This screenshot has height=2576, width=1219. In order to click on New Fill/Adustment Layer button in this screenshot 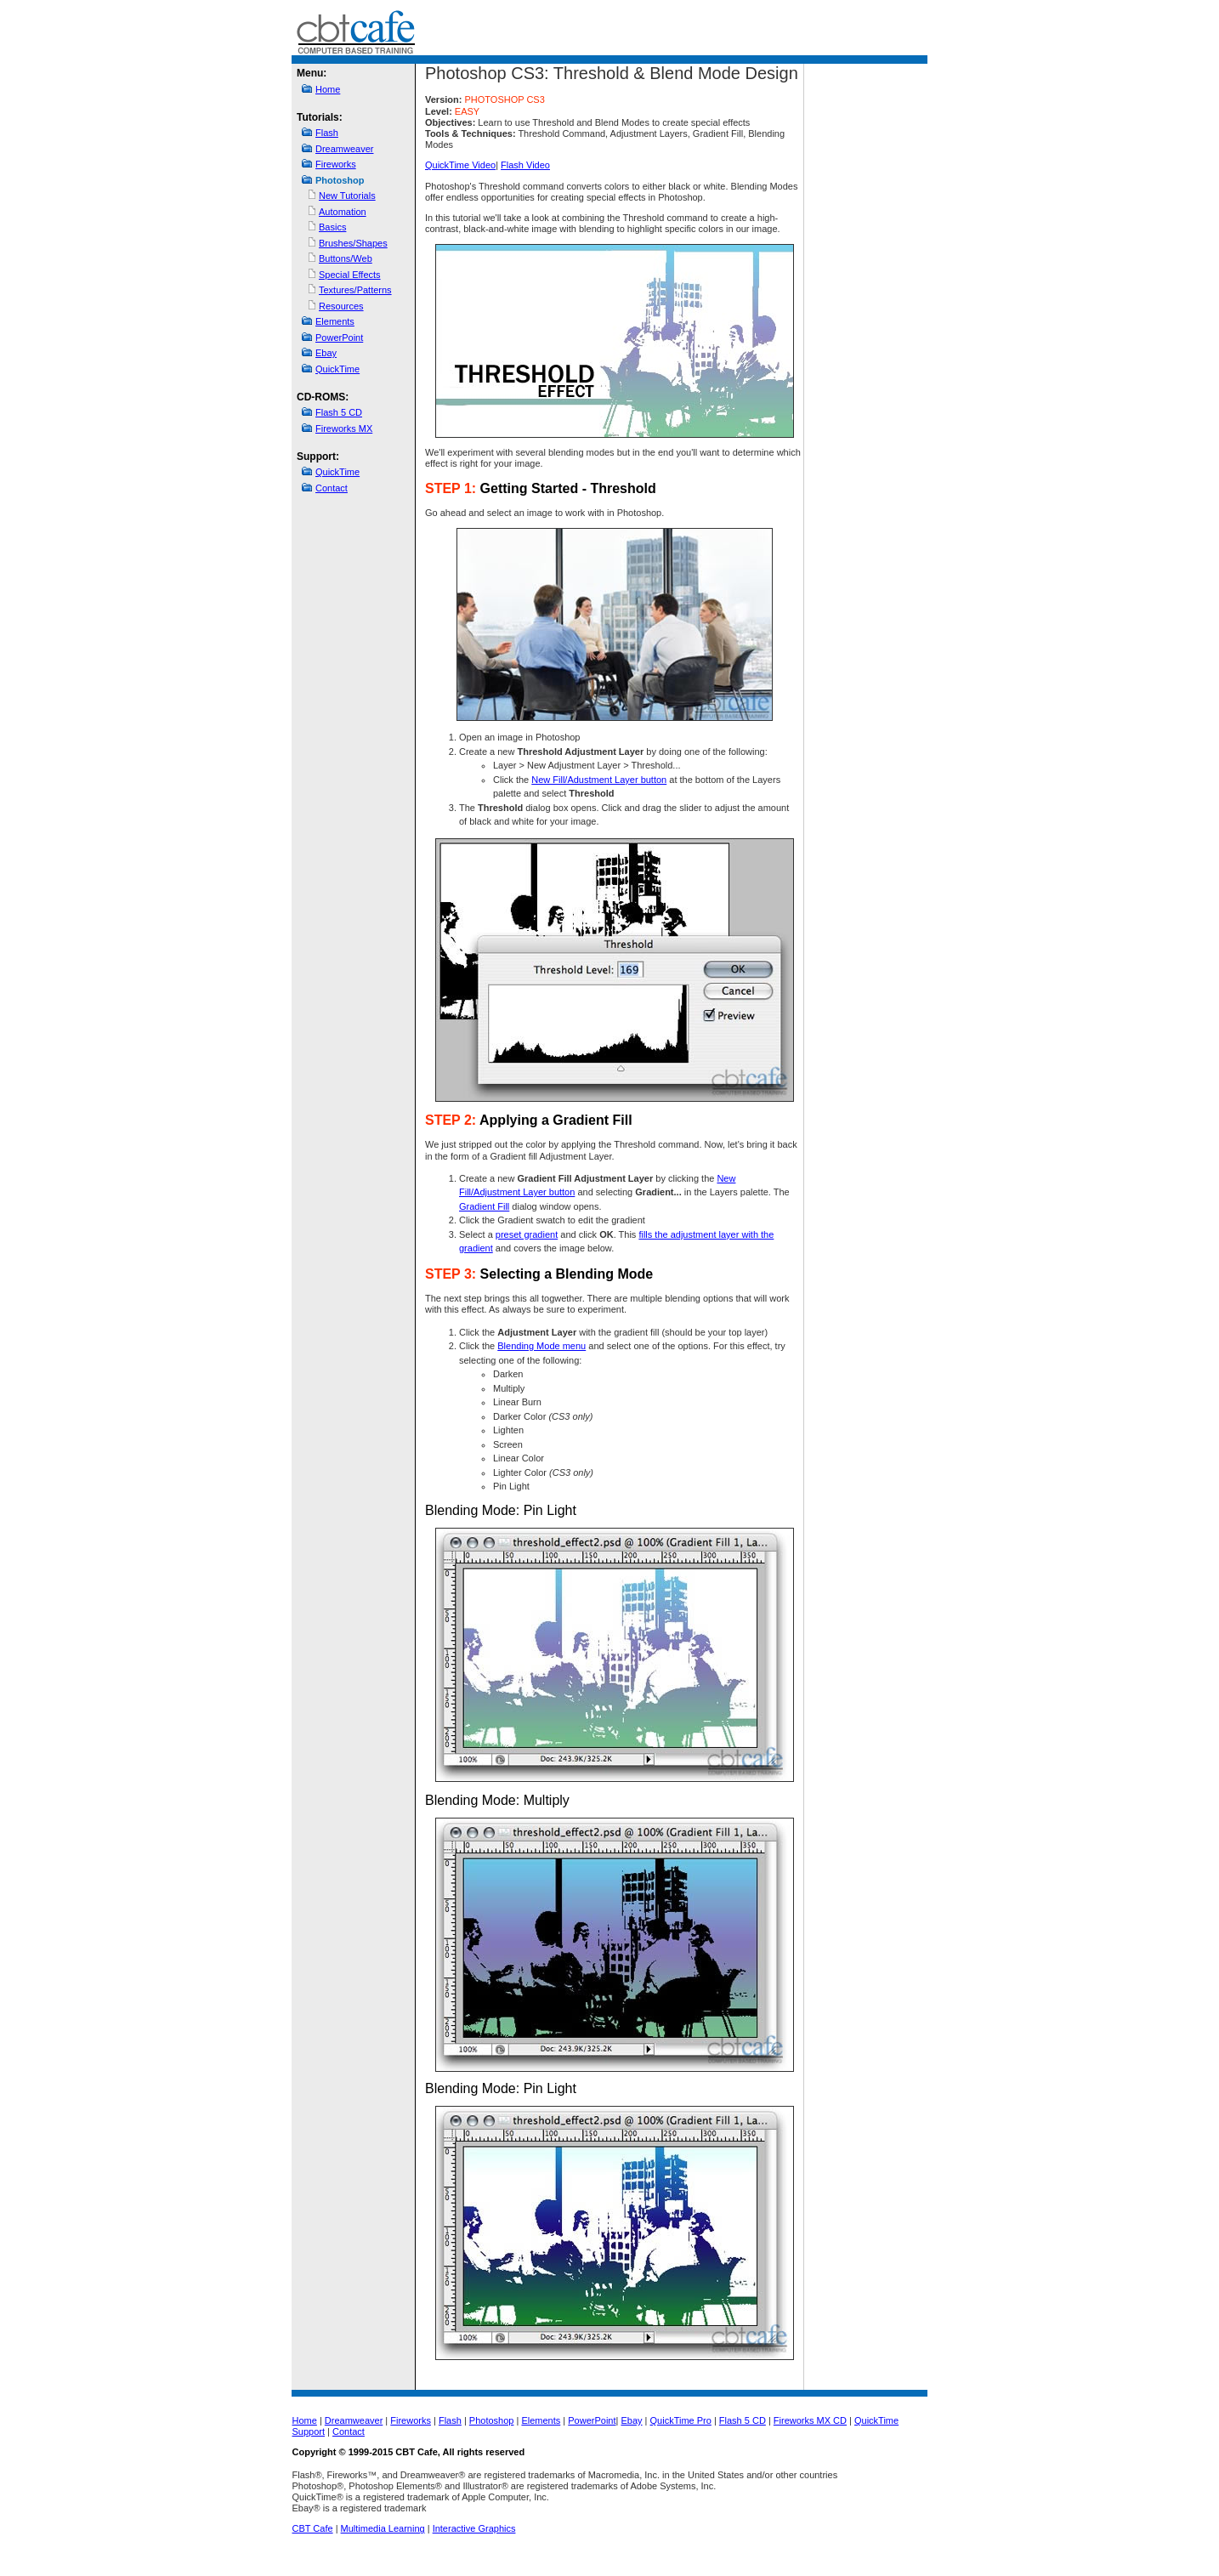, I will do `click(598, 780)`.